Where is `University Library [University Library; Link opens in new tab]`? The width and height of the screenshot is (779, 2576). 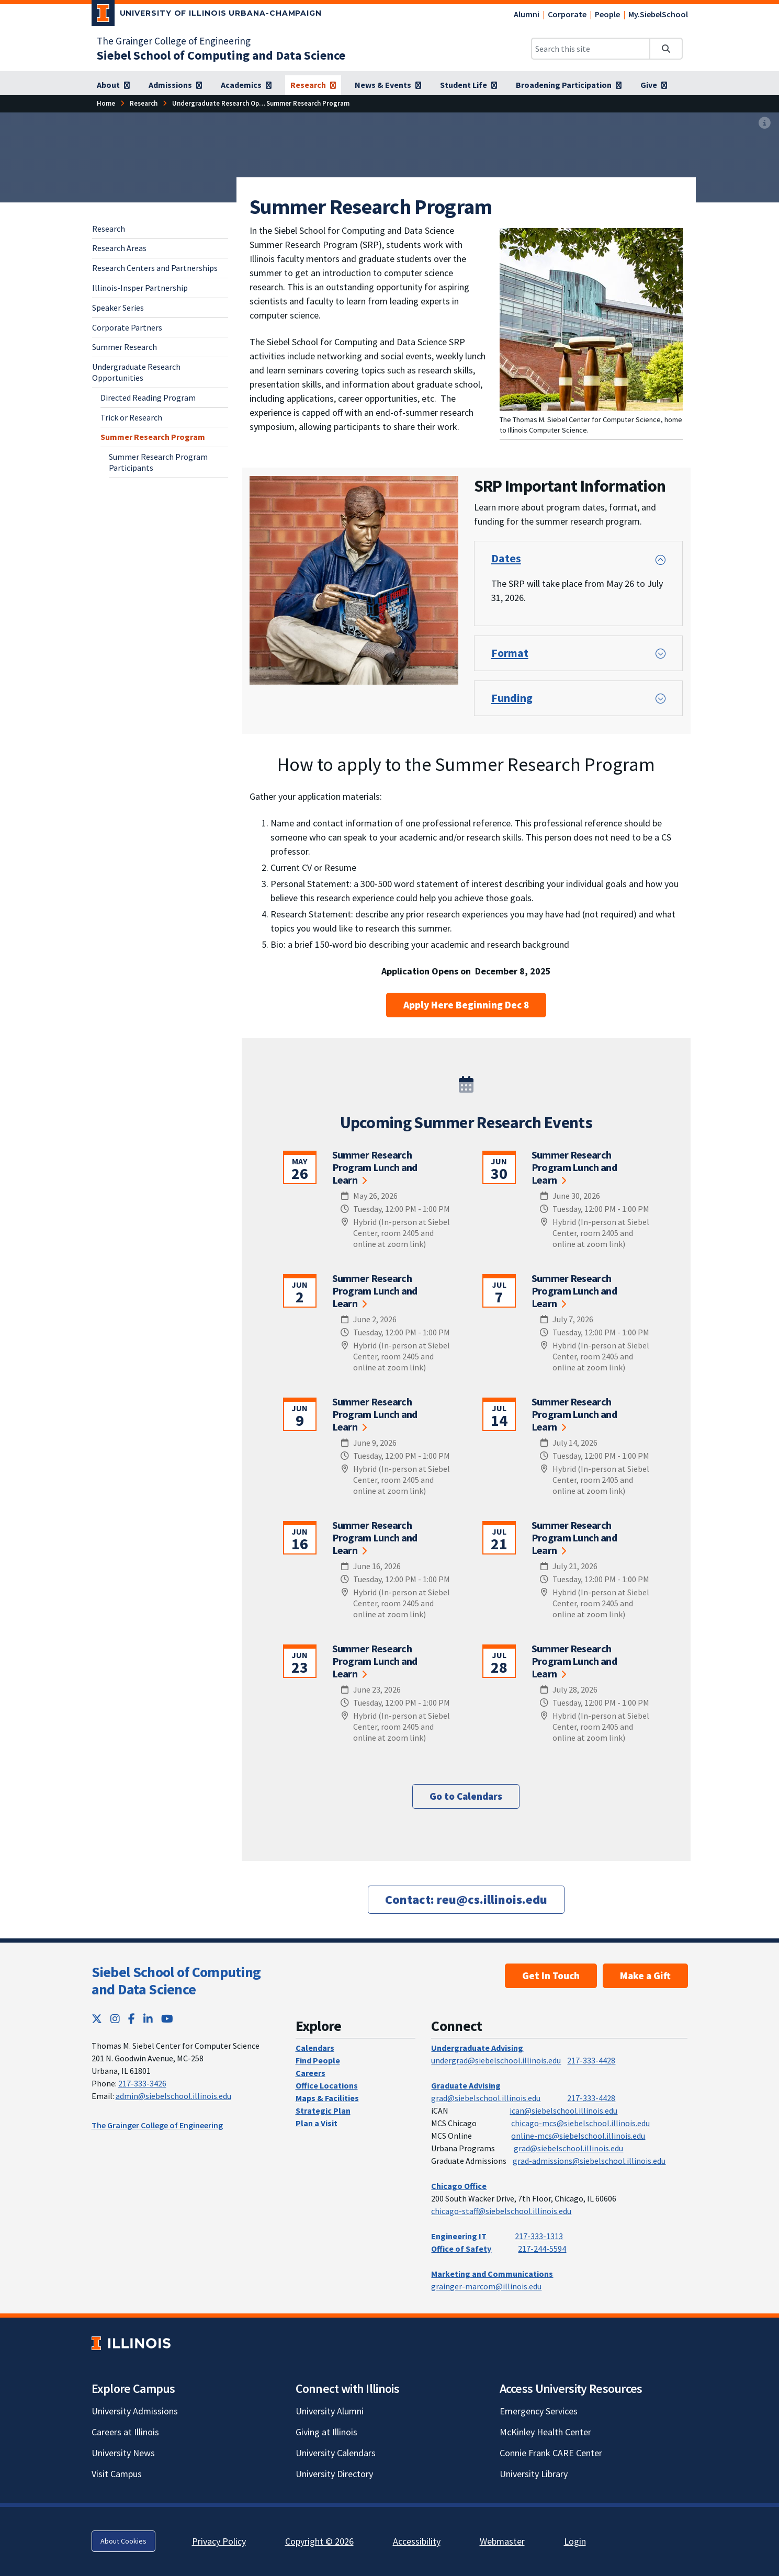
University Library [University Library; Link opens in new tab] is located at coordinates (534, 2474).